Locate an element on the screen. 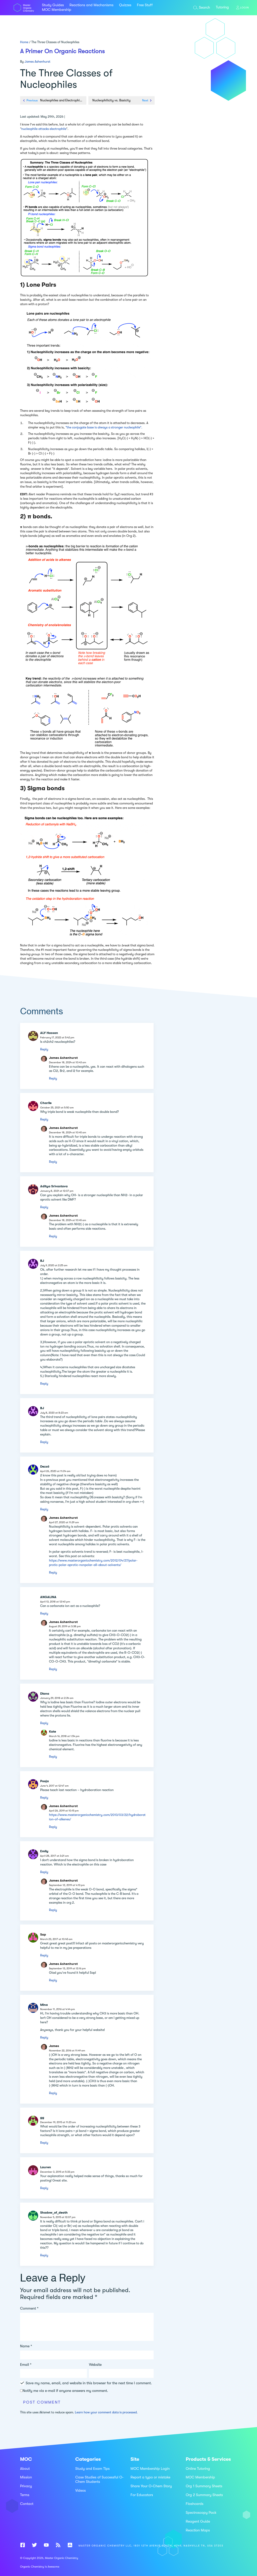  Save my name, email, and website in this browser for the next time I comment. is located at coordinates (89, 2383).